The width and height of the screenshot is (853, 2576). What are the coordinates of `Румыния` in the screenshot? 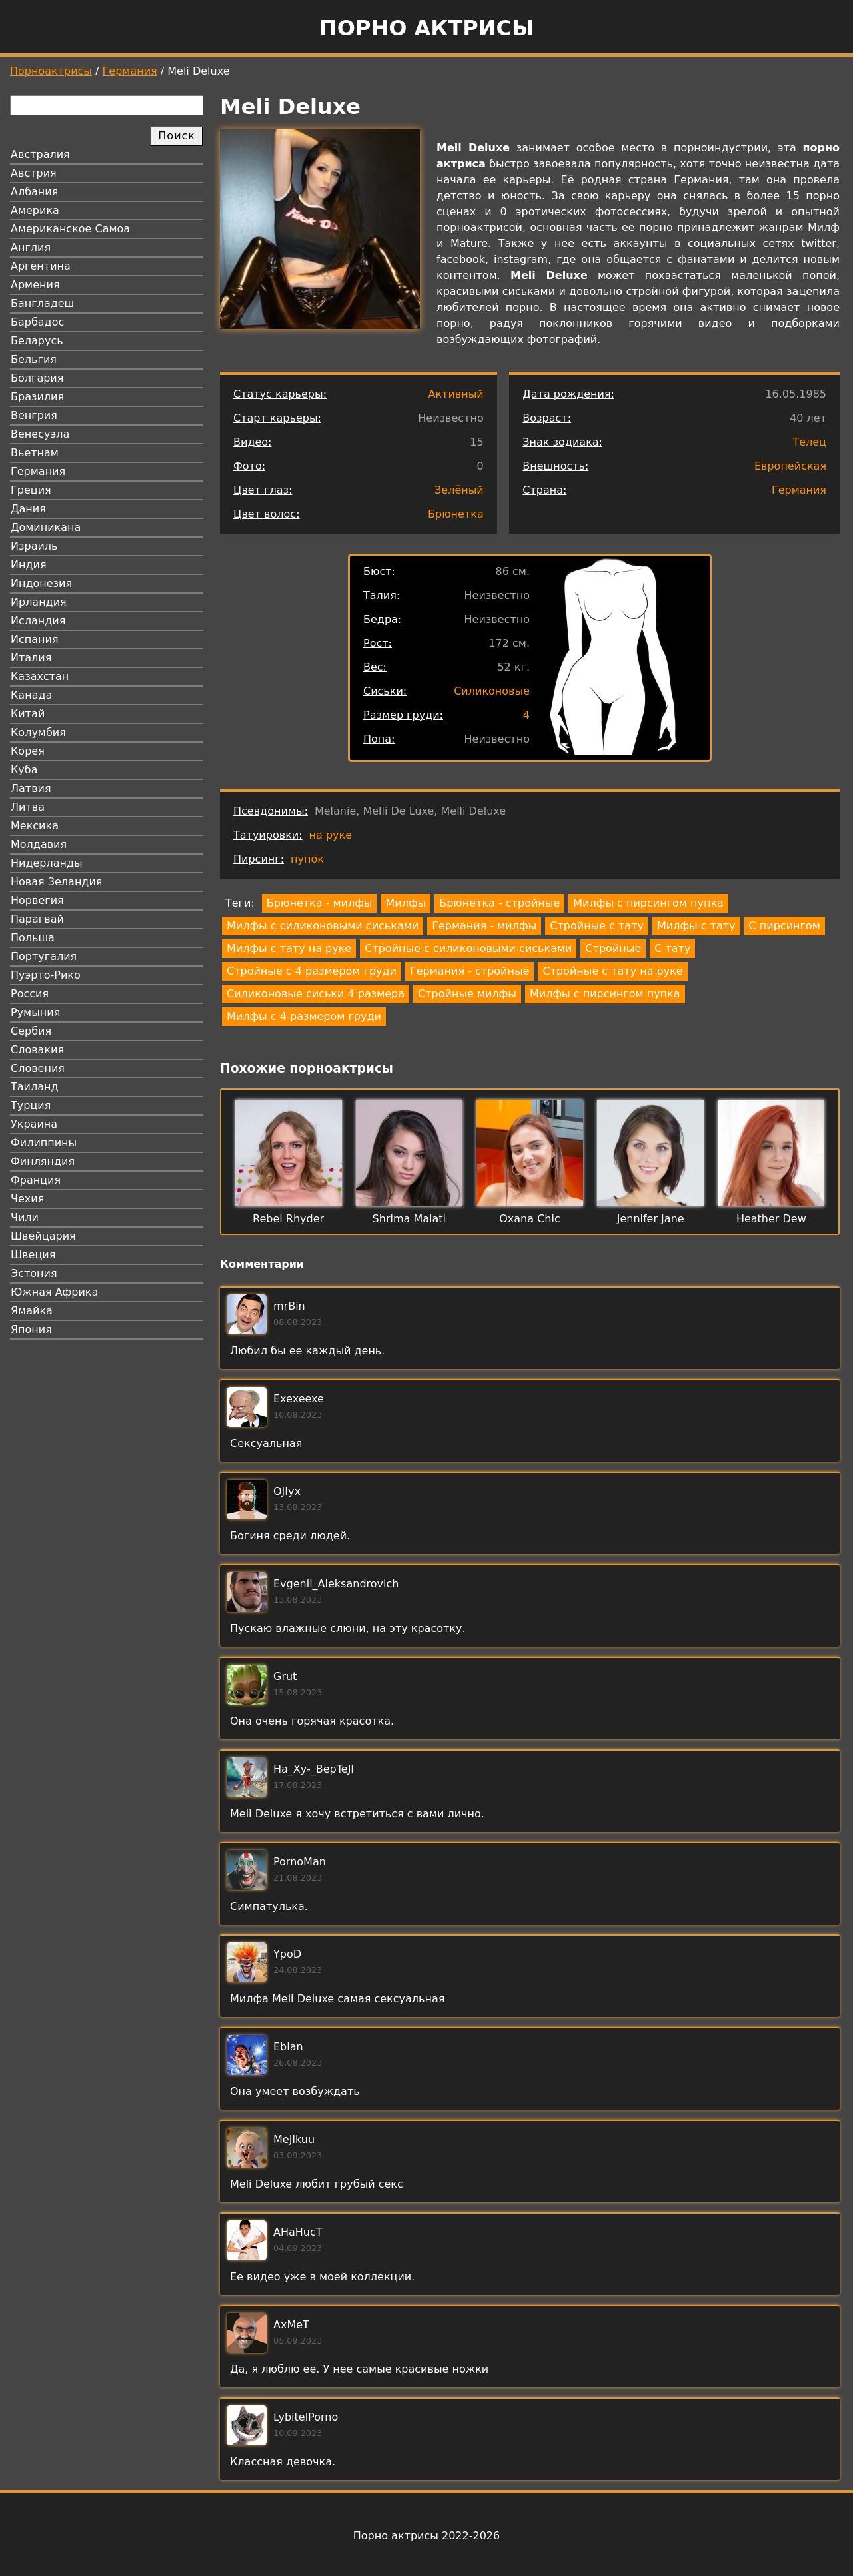 It's located at (35, 1012).